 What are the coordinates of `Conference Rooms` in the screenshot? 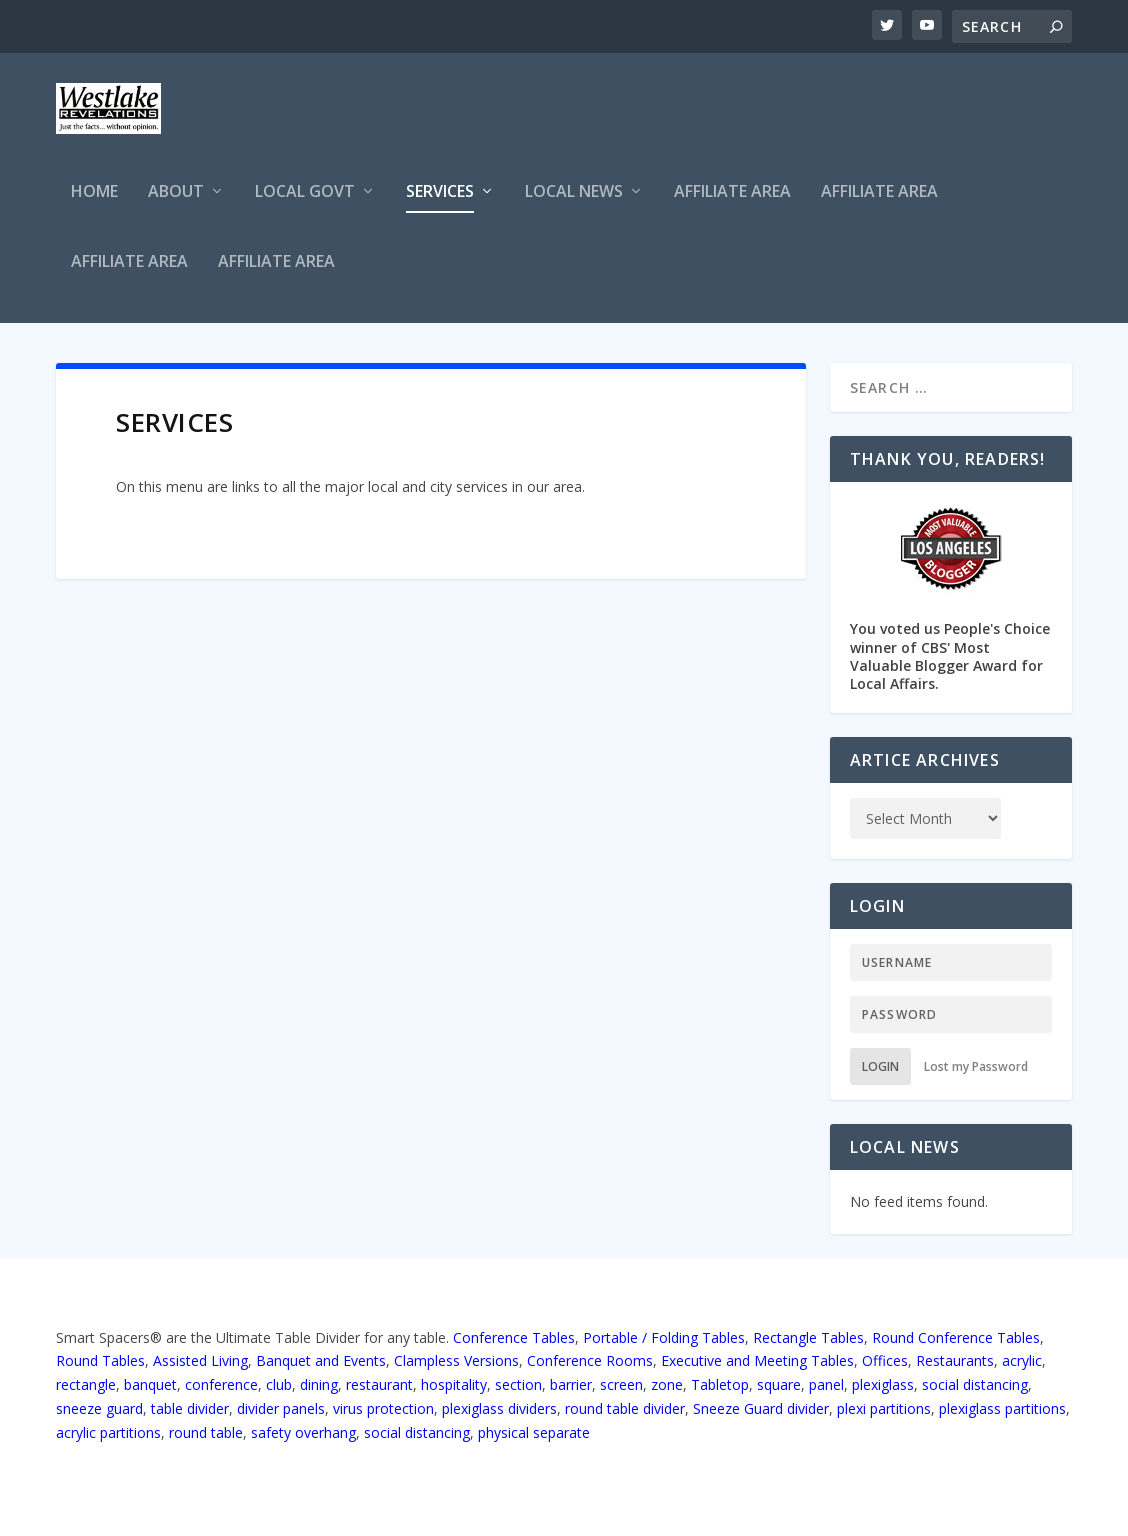 It's located at (590, 1360).